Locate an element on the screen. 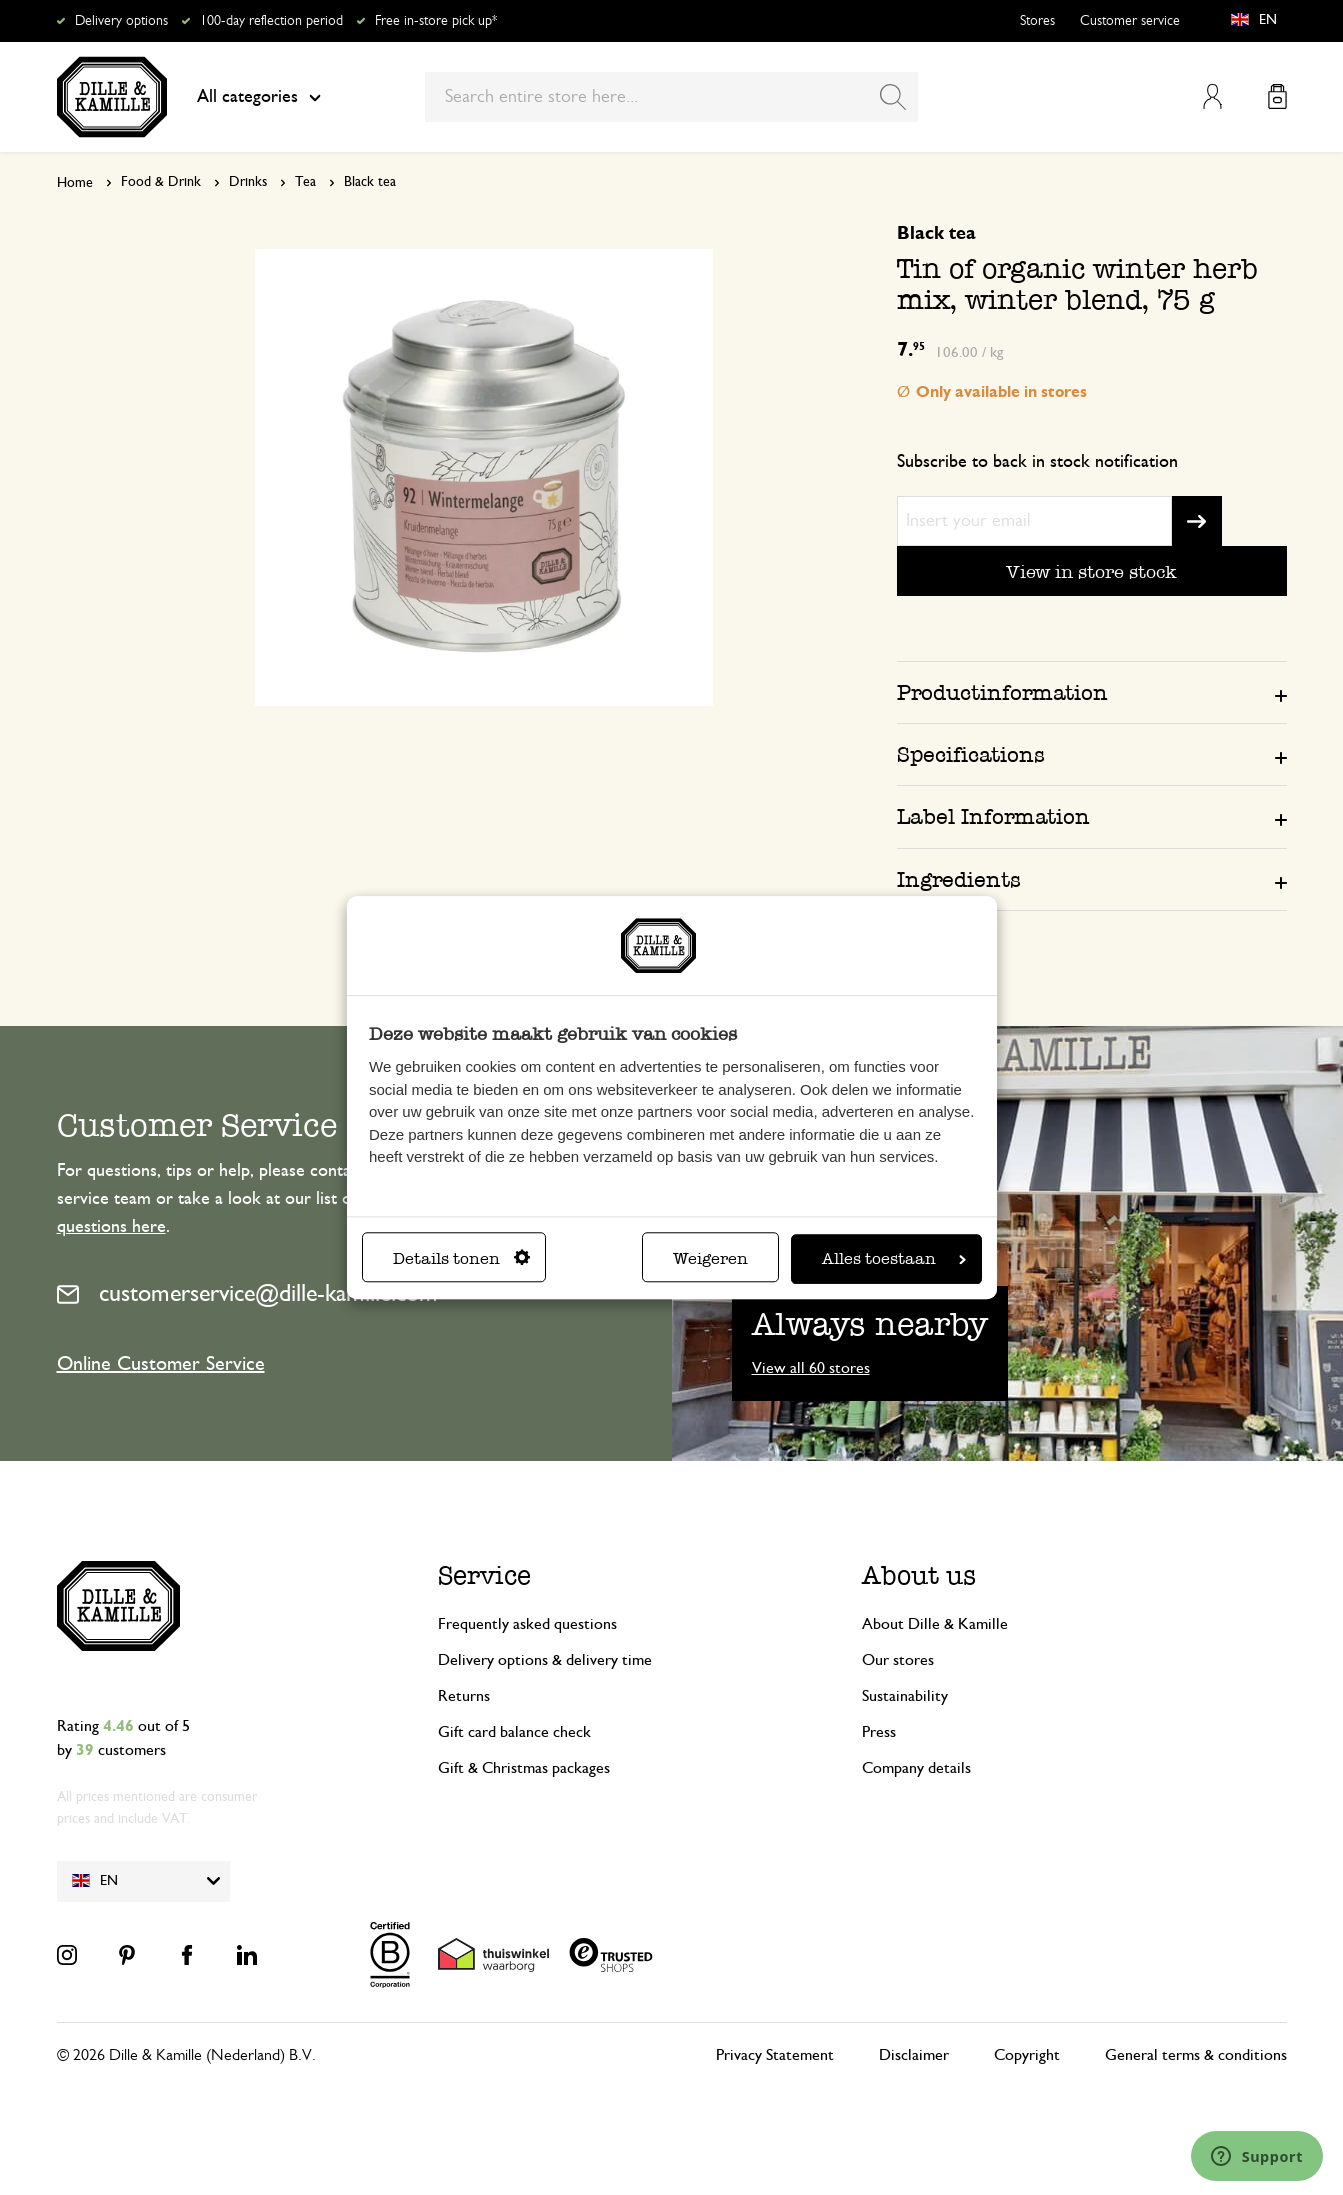 This screenshot has height=2195, width=1343. Weigeren is located at coordinates (710, 1258).